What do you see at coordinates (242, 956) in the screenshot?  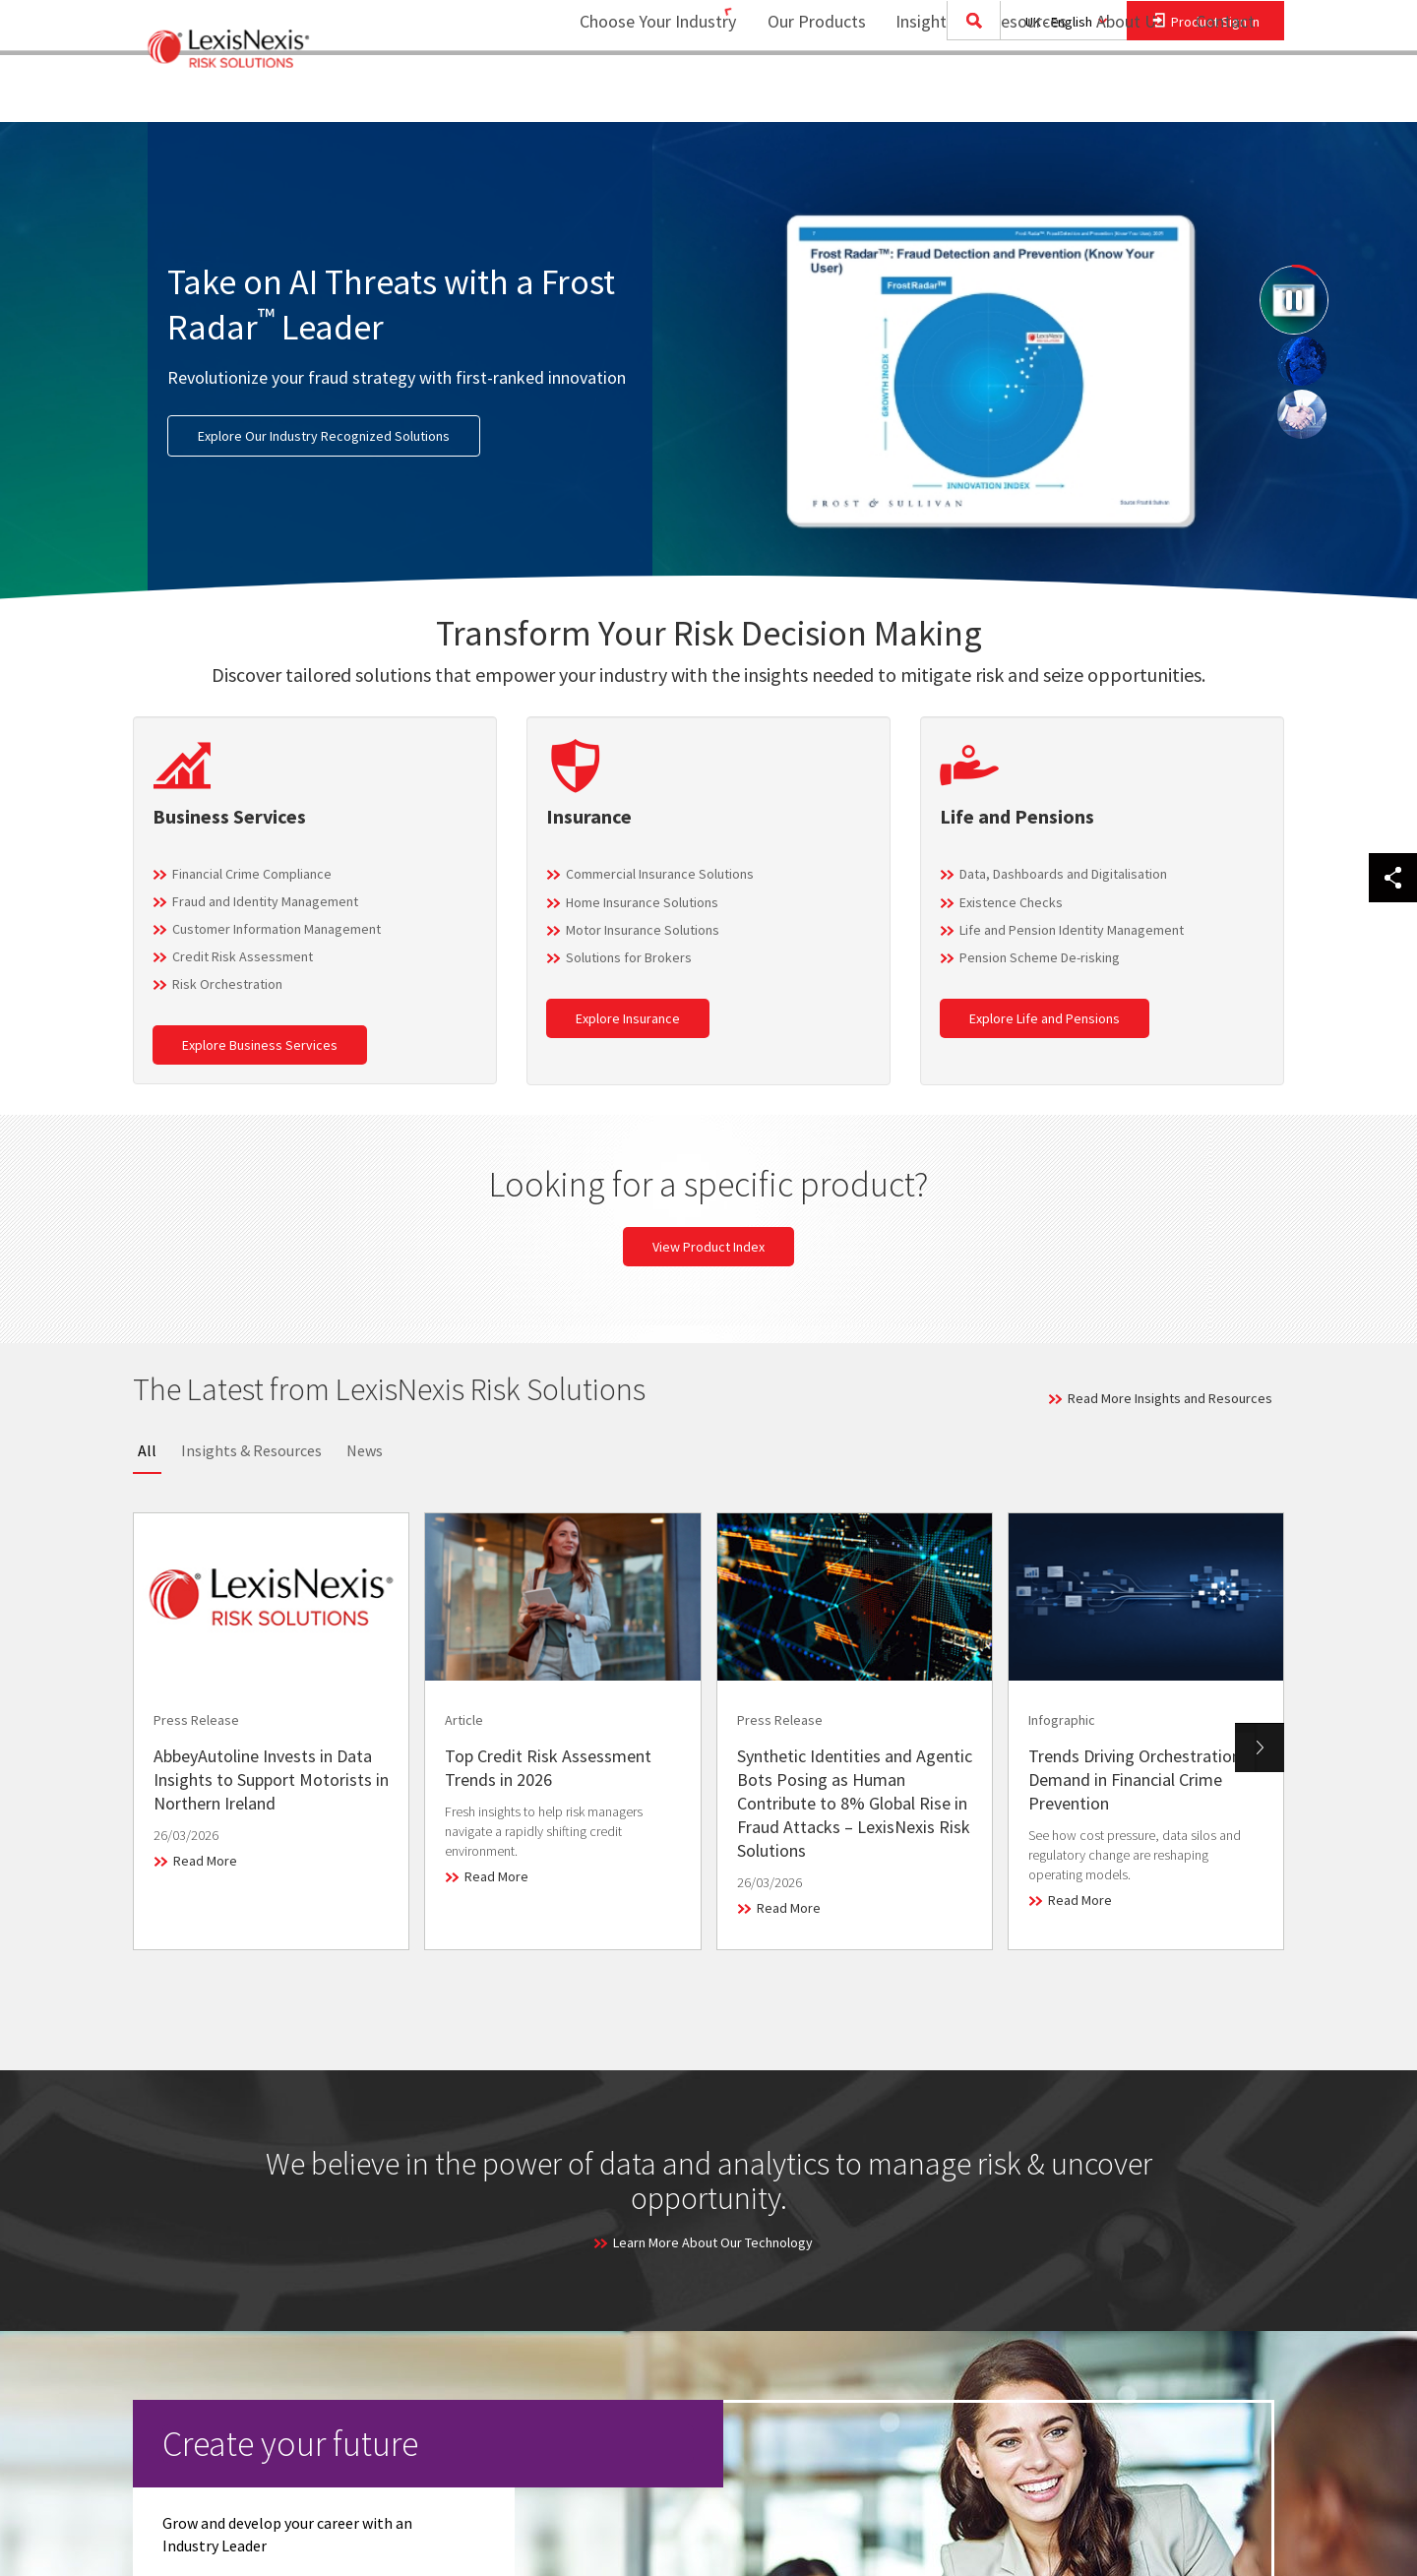 I see `Credit Risk Assessment` at bounding box center [242, 956].